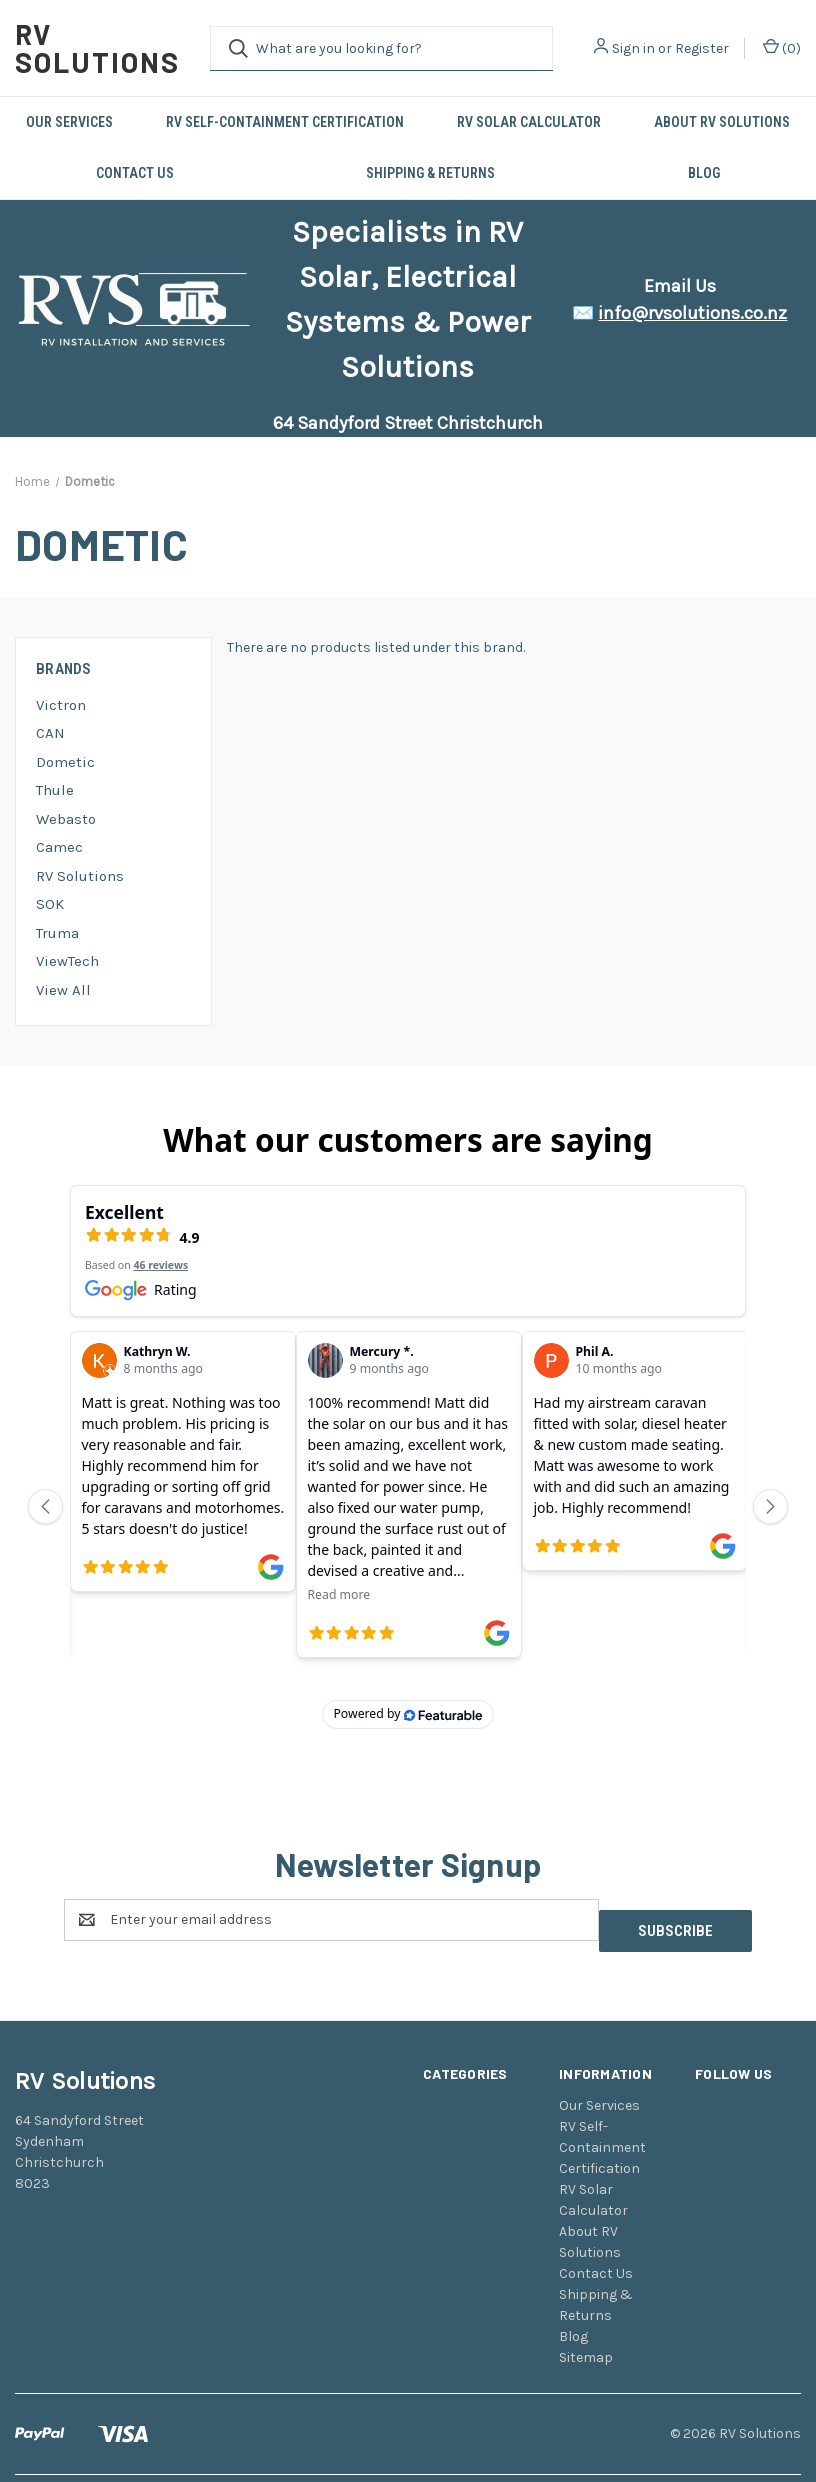  Describe the element at coordinates (692, 313) in the screenshot. I see `info@rvsolutions.co.nz` at that location.